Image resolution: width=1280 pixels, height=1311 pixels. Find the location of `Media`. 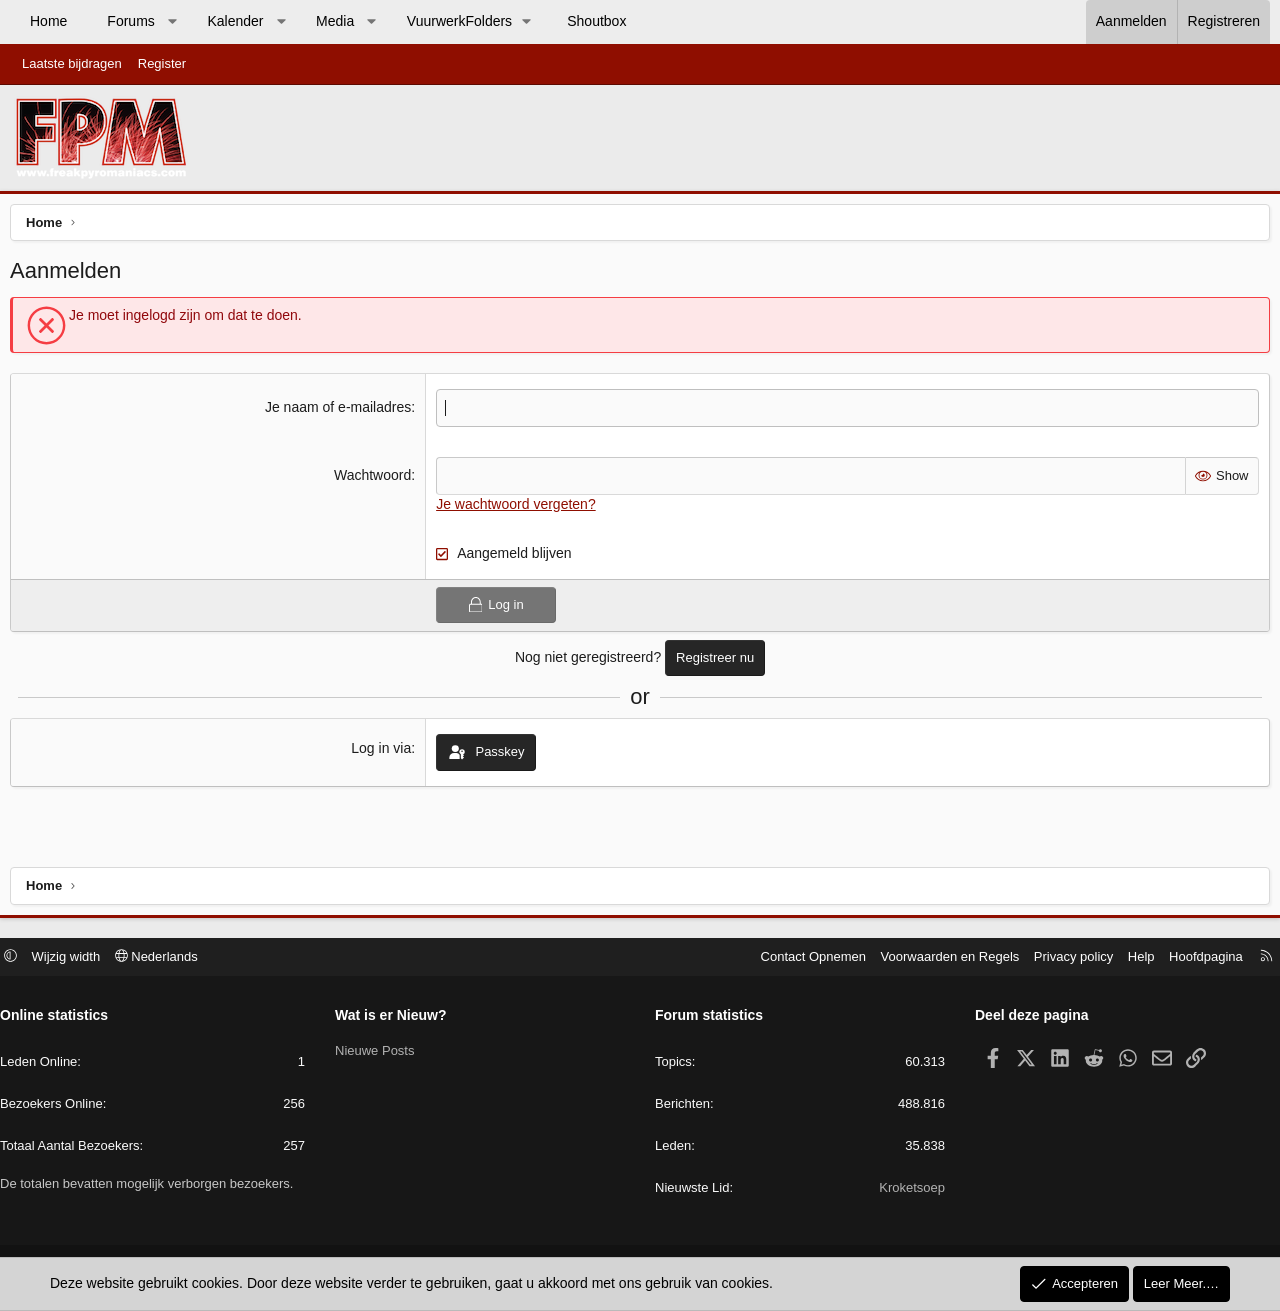

Media is located at coordinates (335, 21).